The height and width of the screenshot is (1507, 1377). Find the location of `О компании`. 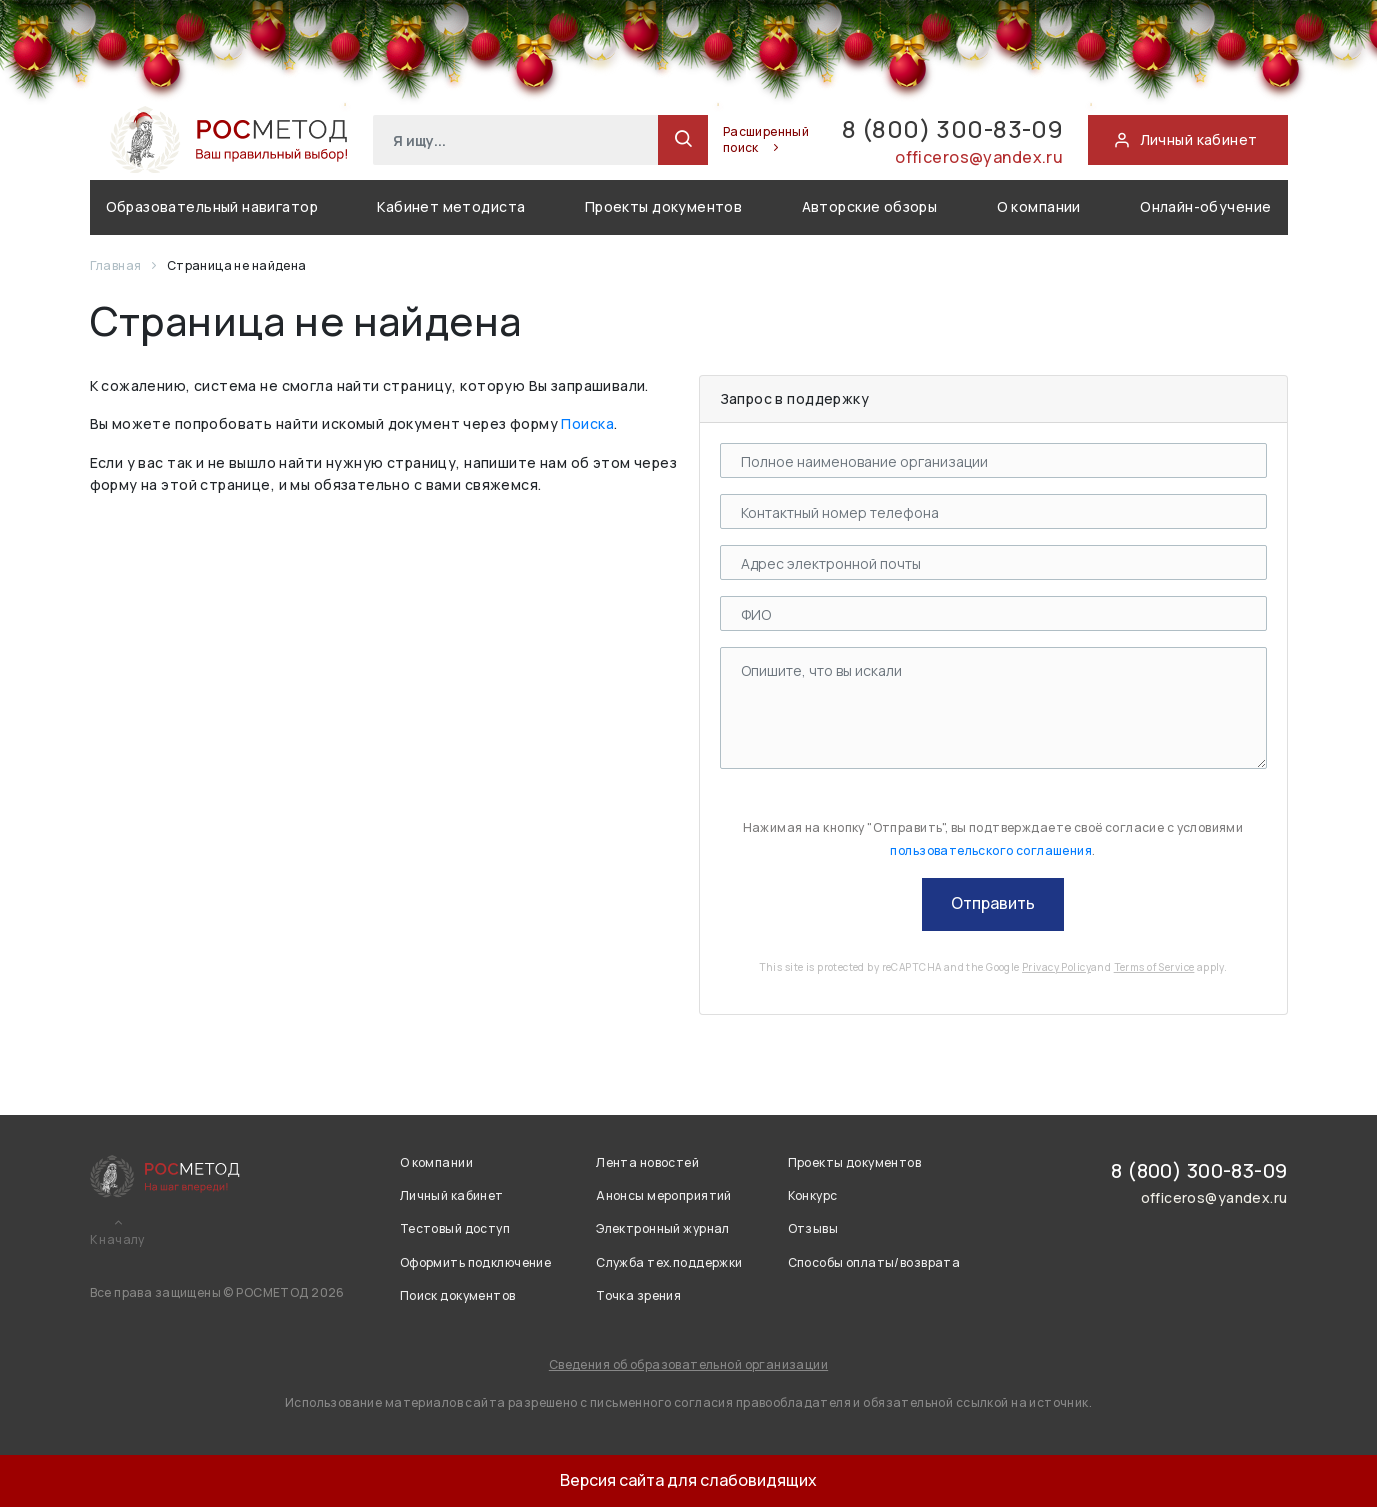

О компании is located at coordinates (1039, 206).